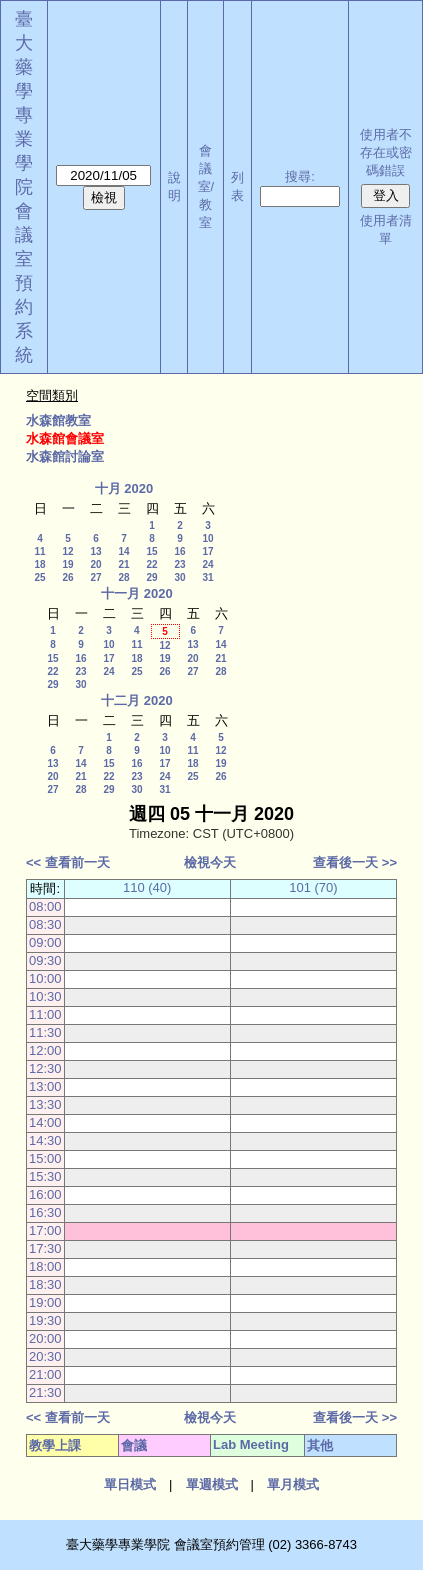 The height and width of the screenshot is (1570, 423). I want to click on 20, so click(95, 564).